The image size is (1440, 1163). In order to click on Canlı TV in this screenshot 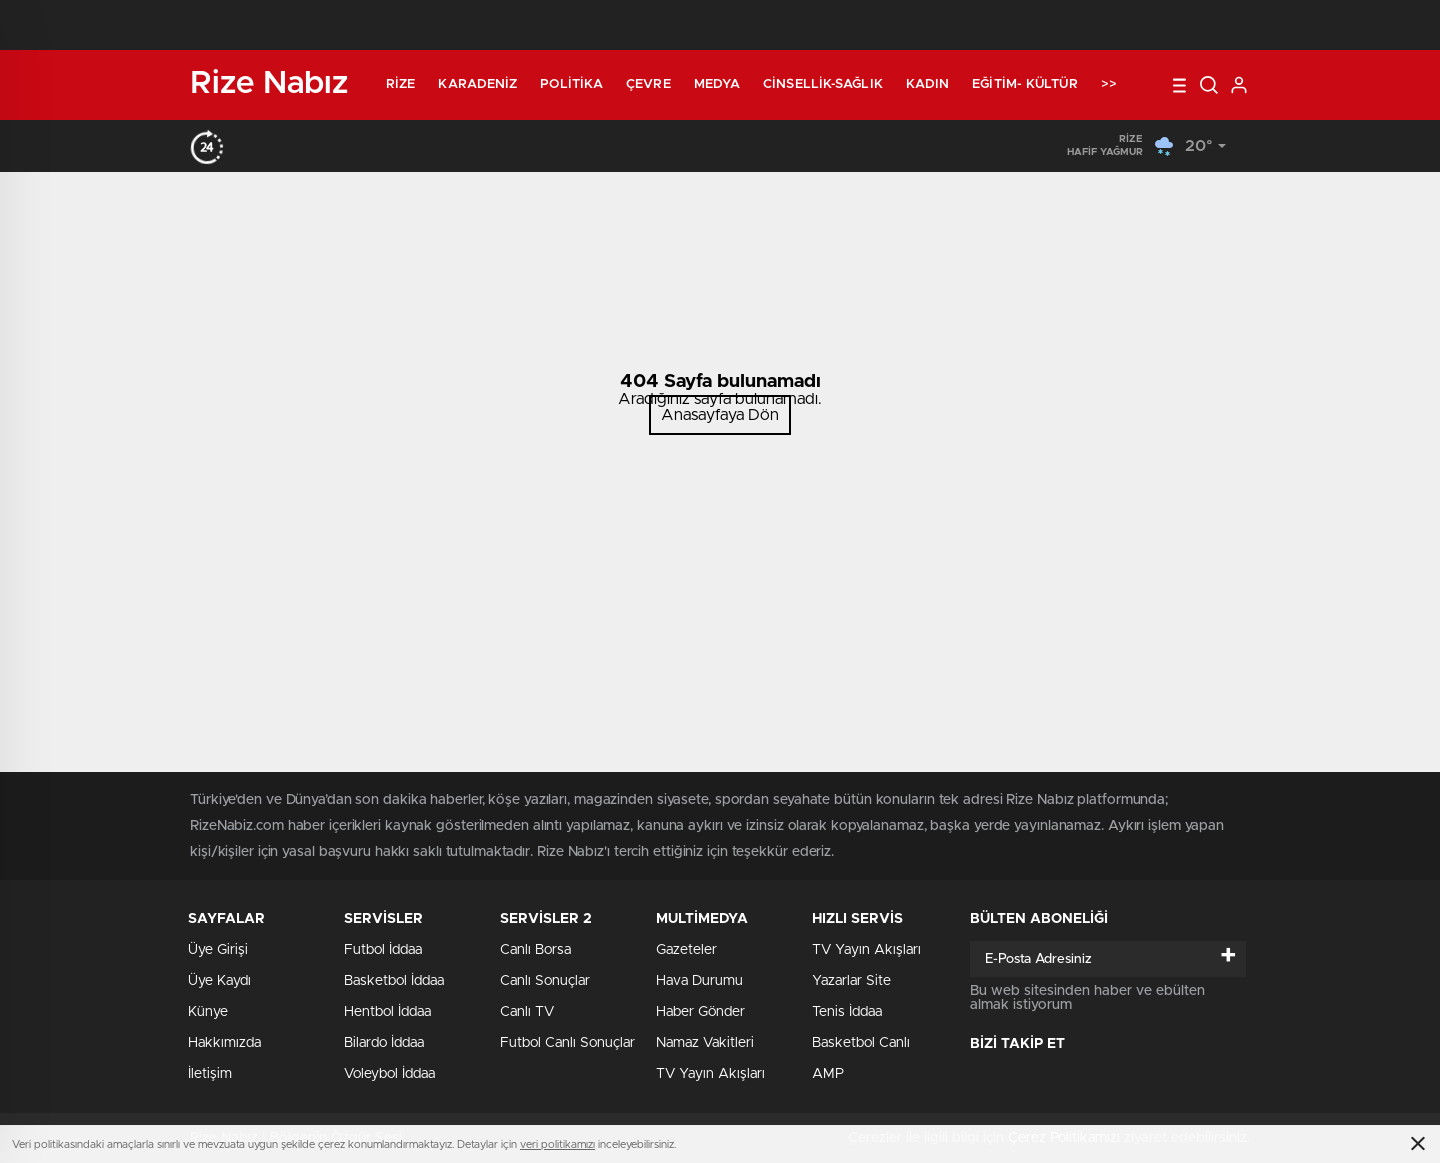, I will do `click(527, 1012)`.